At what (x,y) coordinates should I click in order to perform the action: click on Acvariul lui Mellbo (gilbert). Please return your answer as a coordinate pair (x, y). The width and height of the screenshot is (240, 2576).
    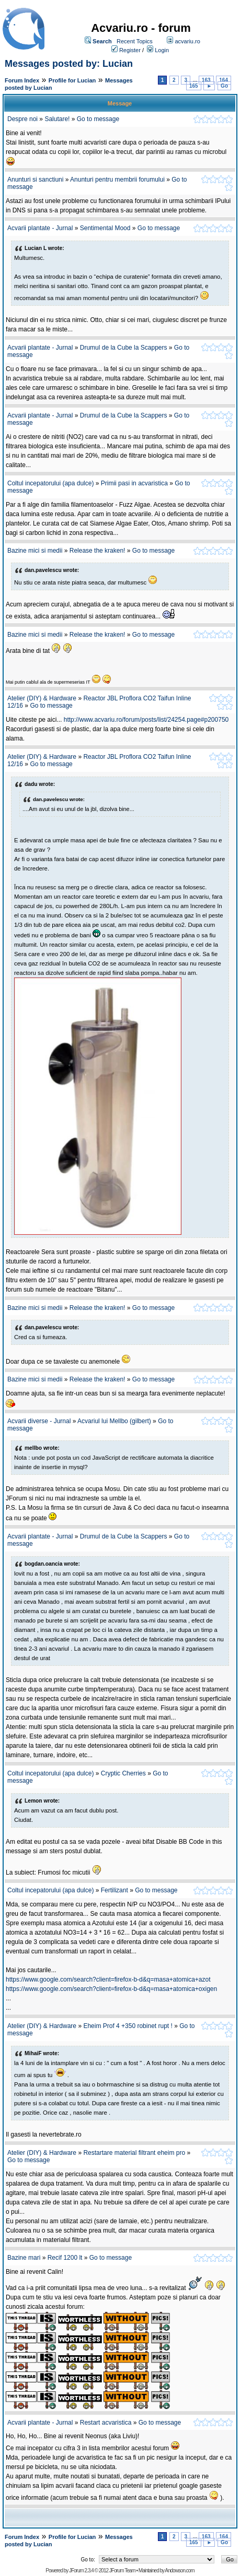
    Looking at the image, I should click on (114, 1421).